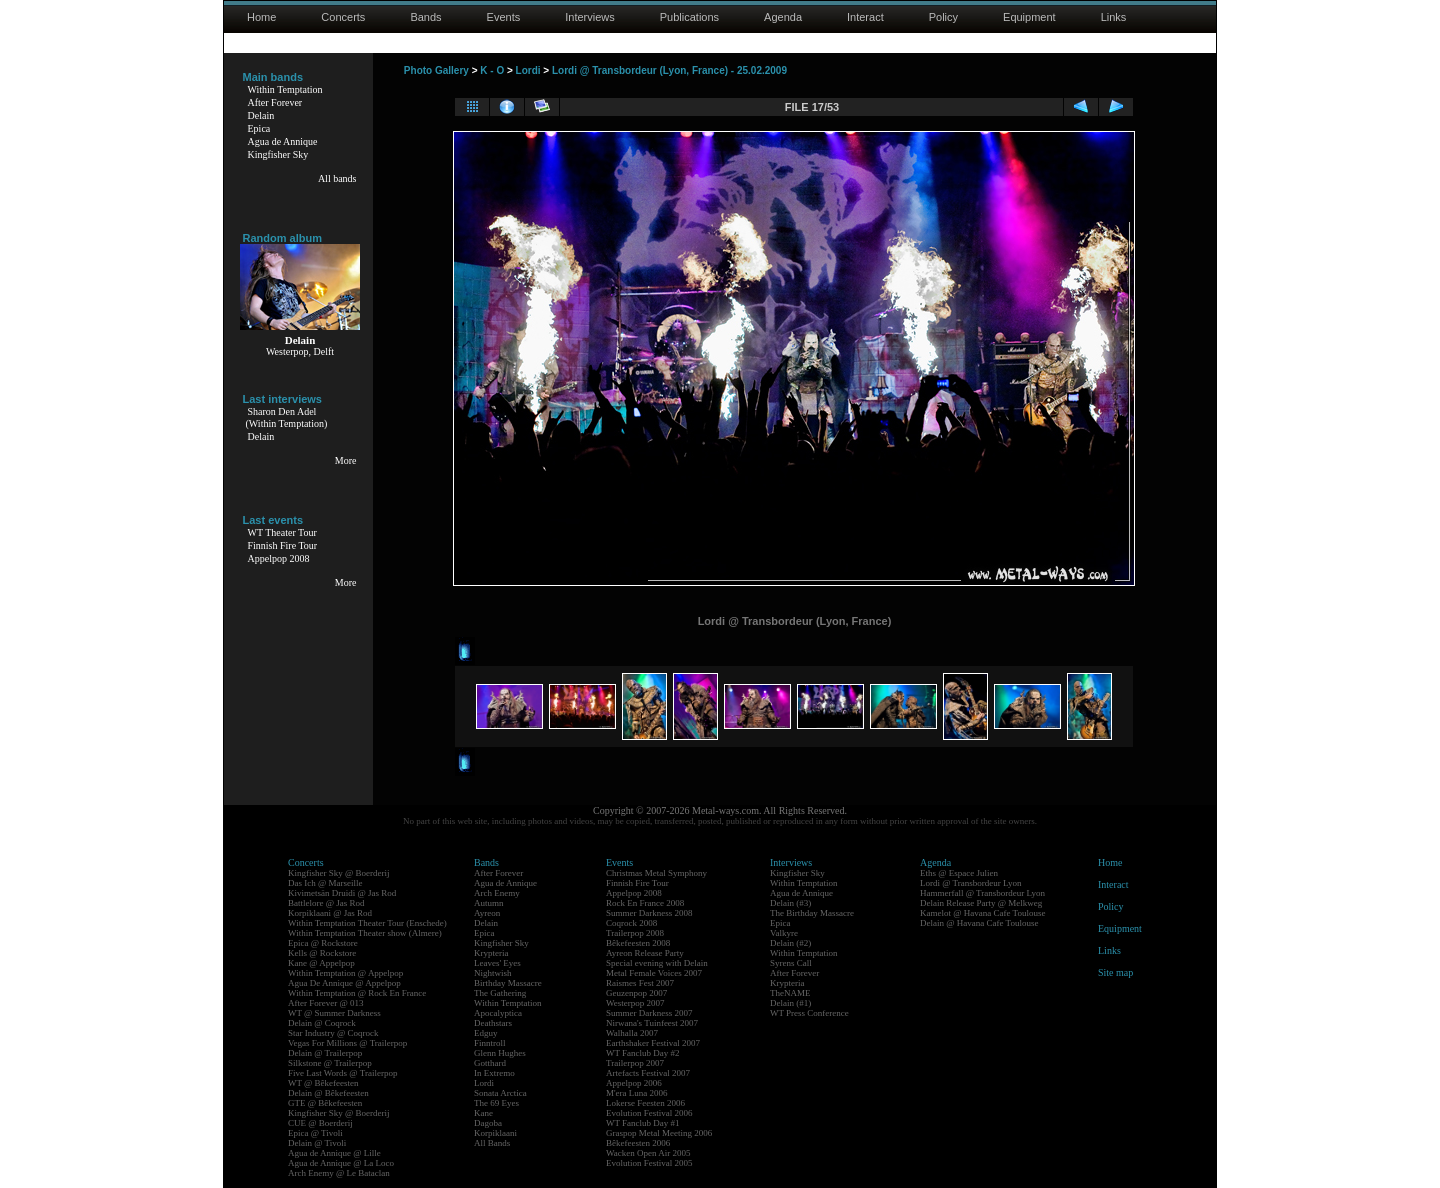  Describe the element at coordinates (487, 913) in the screenshot. I see `Ayreon` at that location.